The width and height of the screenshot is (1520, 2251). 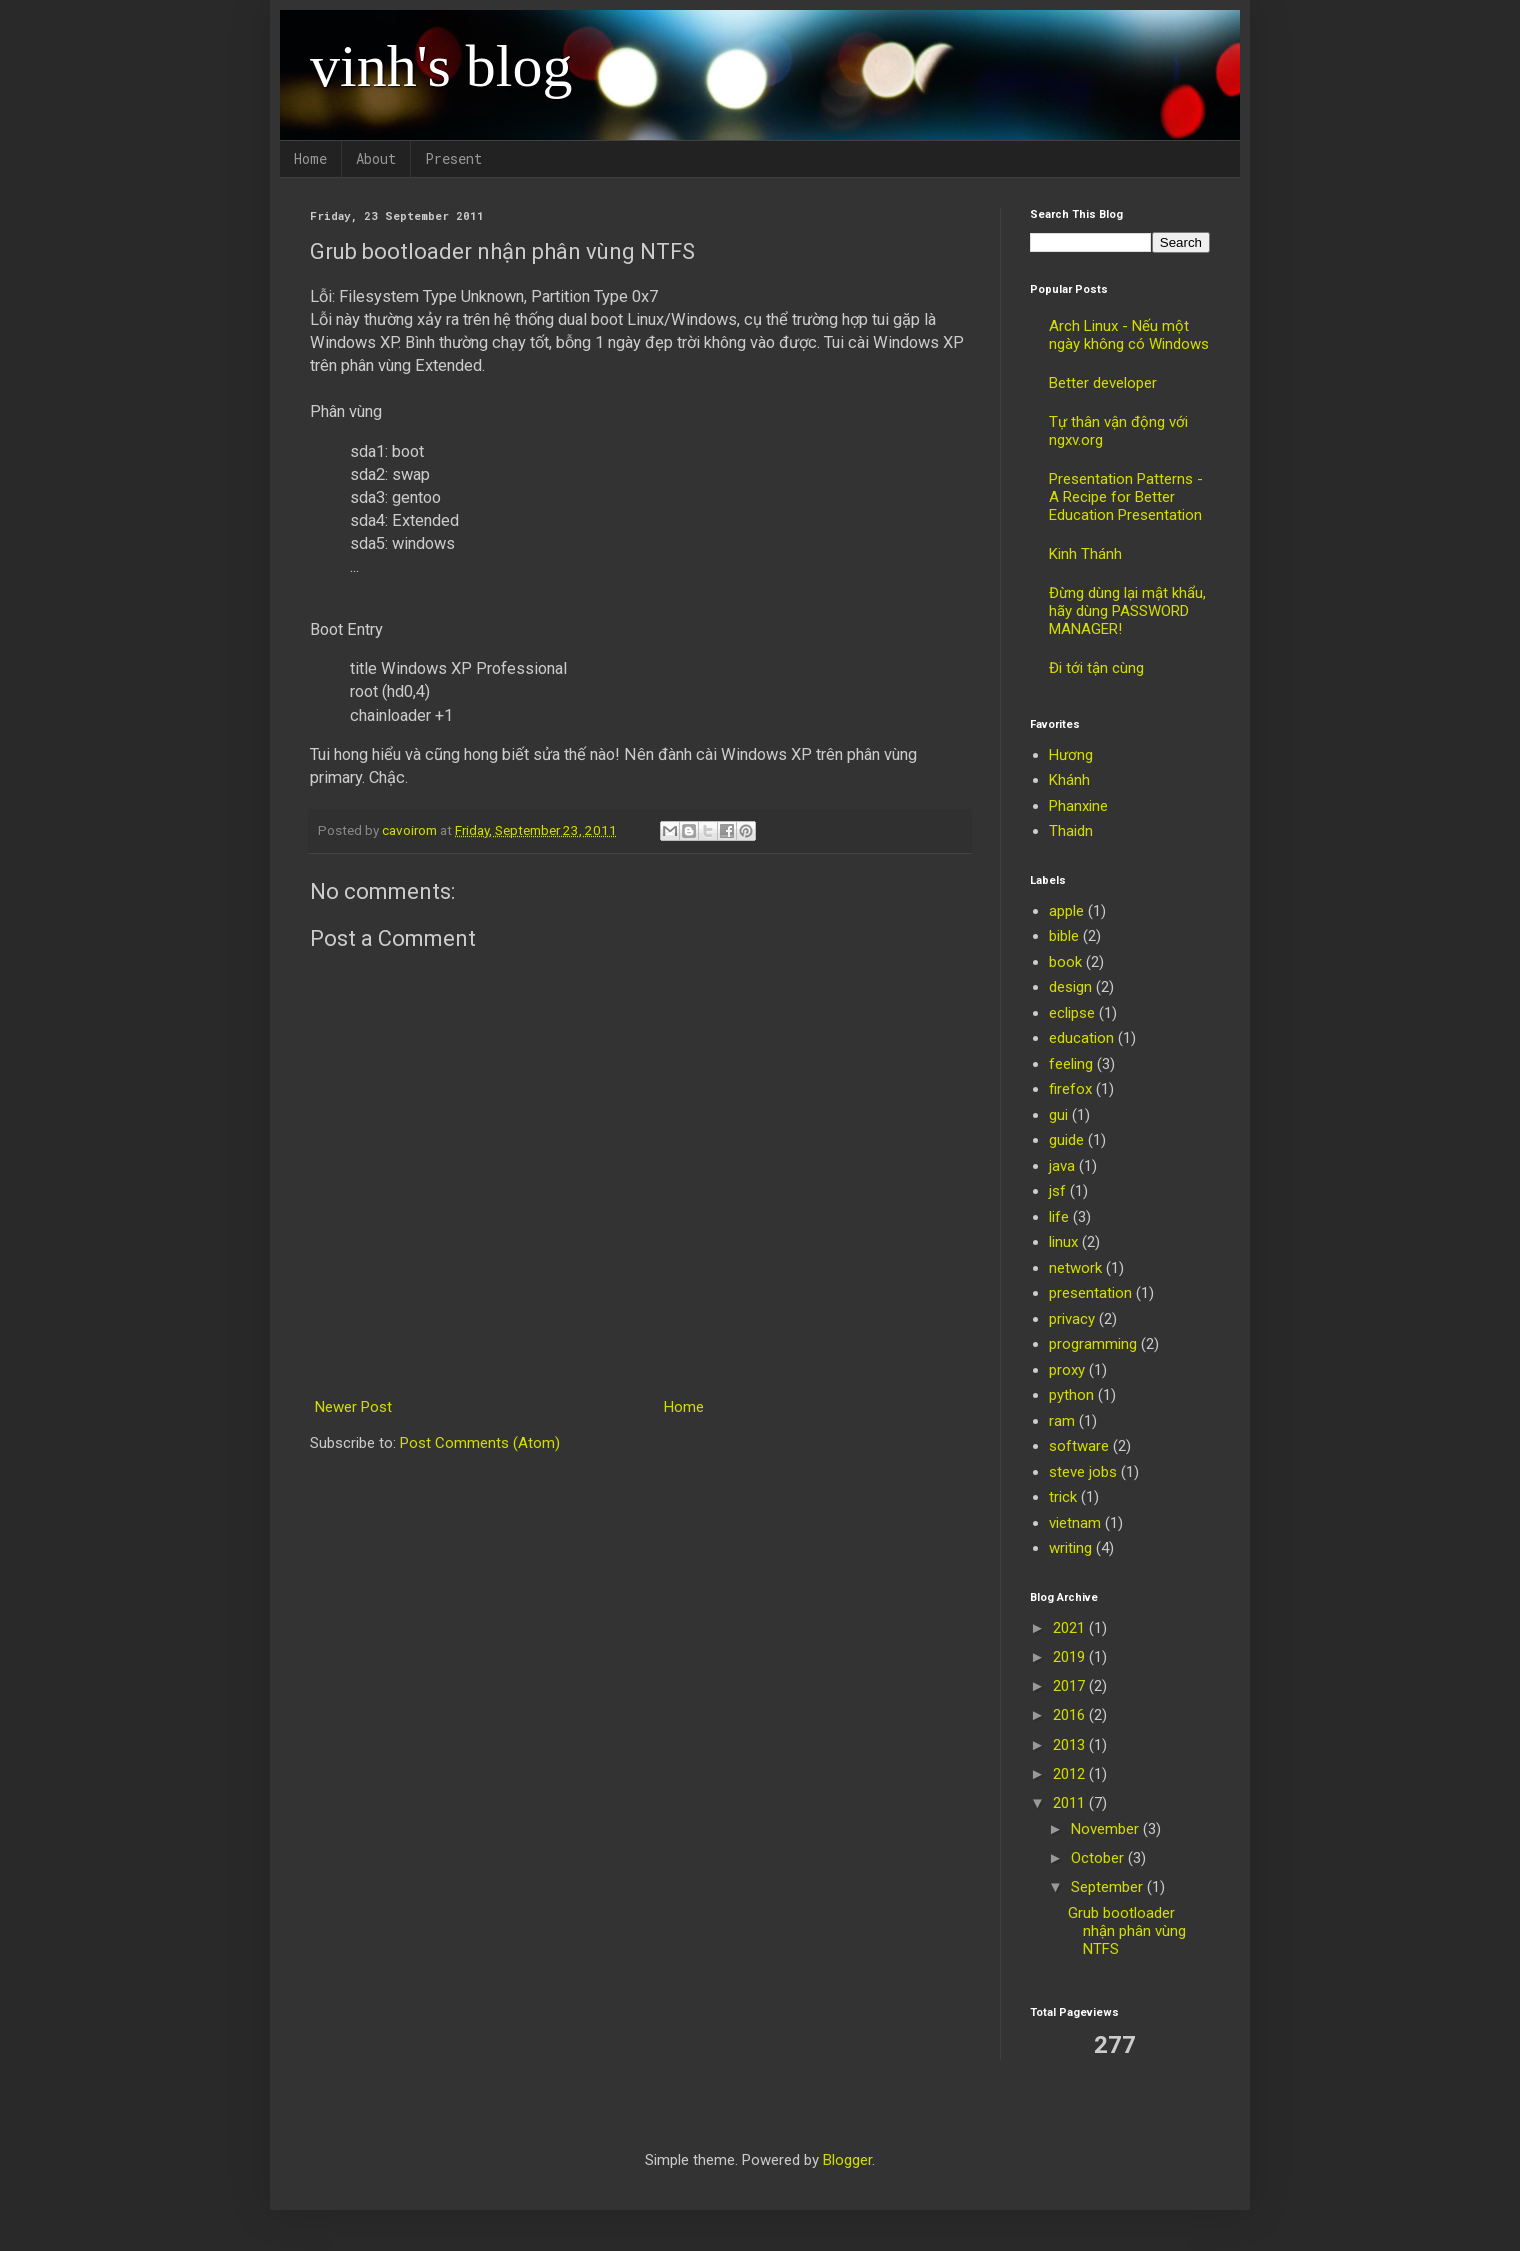 What do you see at coordinates (1062, 1421) in the screenshot?
I see `ram` at bounding box center [1062, 1421].